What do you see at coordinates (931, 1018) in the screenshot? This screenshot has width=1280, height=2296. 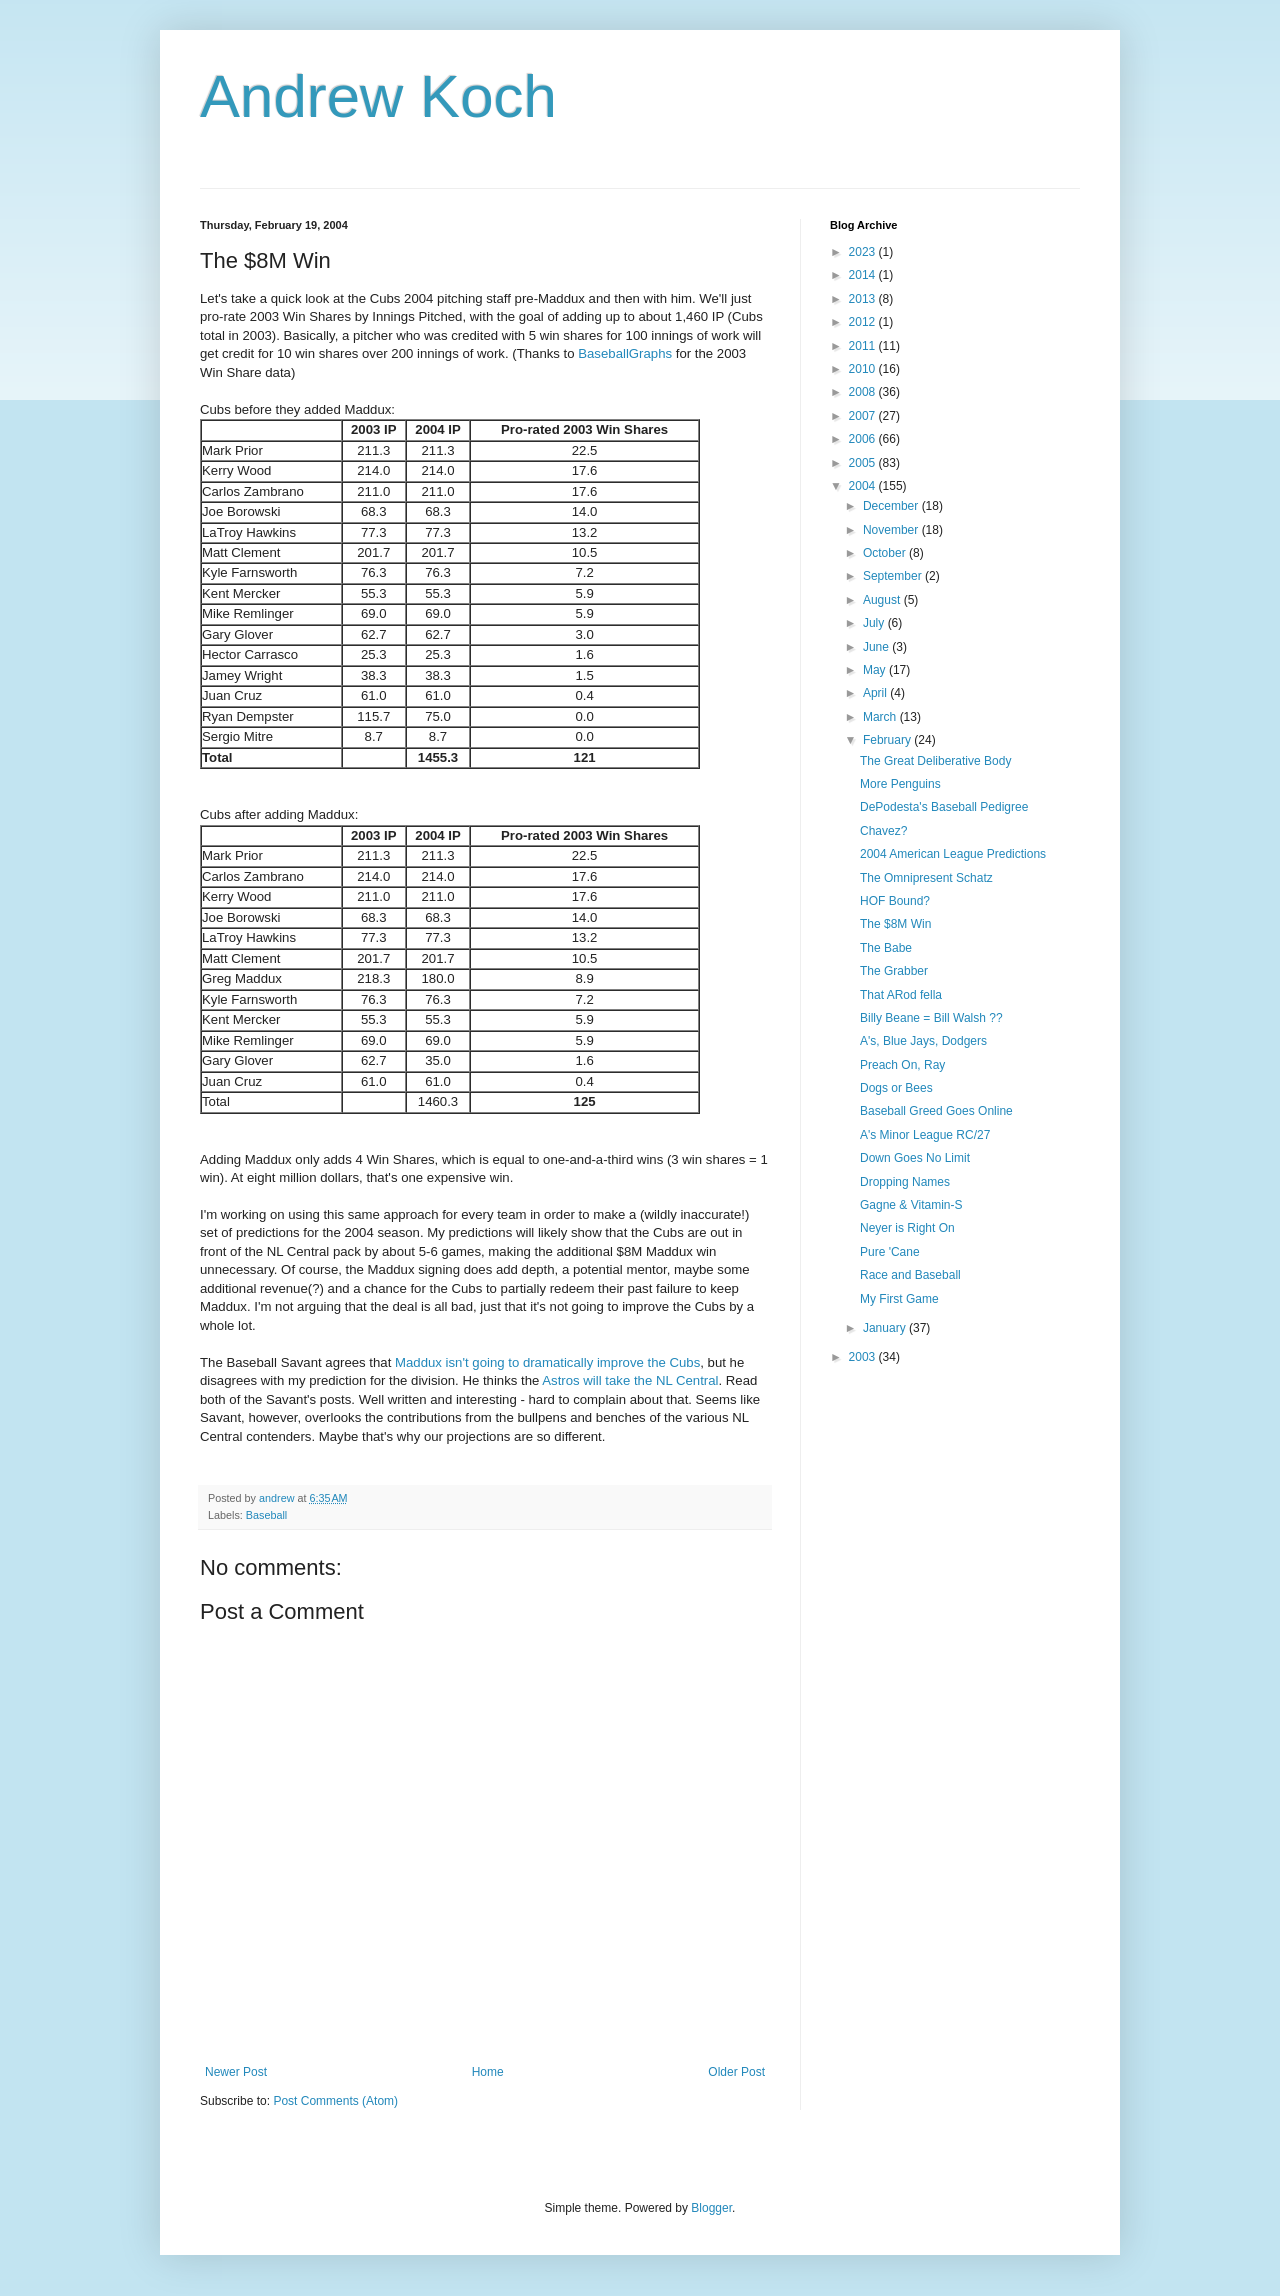 I see `Billy Beane = Bill Walsh ??` at bounding box center [931, 1018].